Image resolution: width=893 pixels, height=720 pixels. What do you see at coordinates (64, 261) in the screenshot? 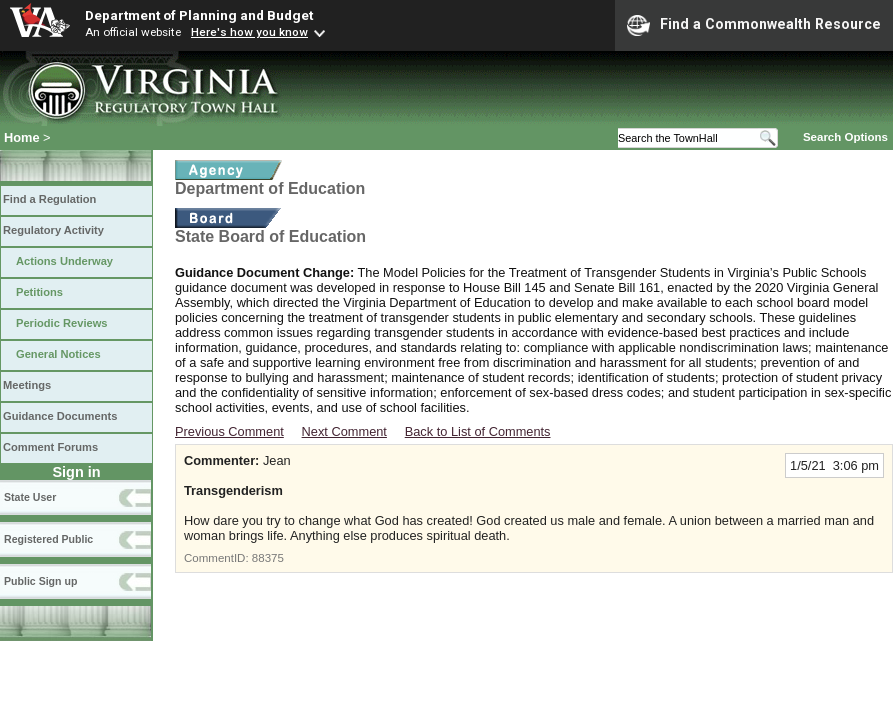
I see `Actions Underway` at bounding box center [64, 261].